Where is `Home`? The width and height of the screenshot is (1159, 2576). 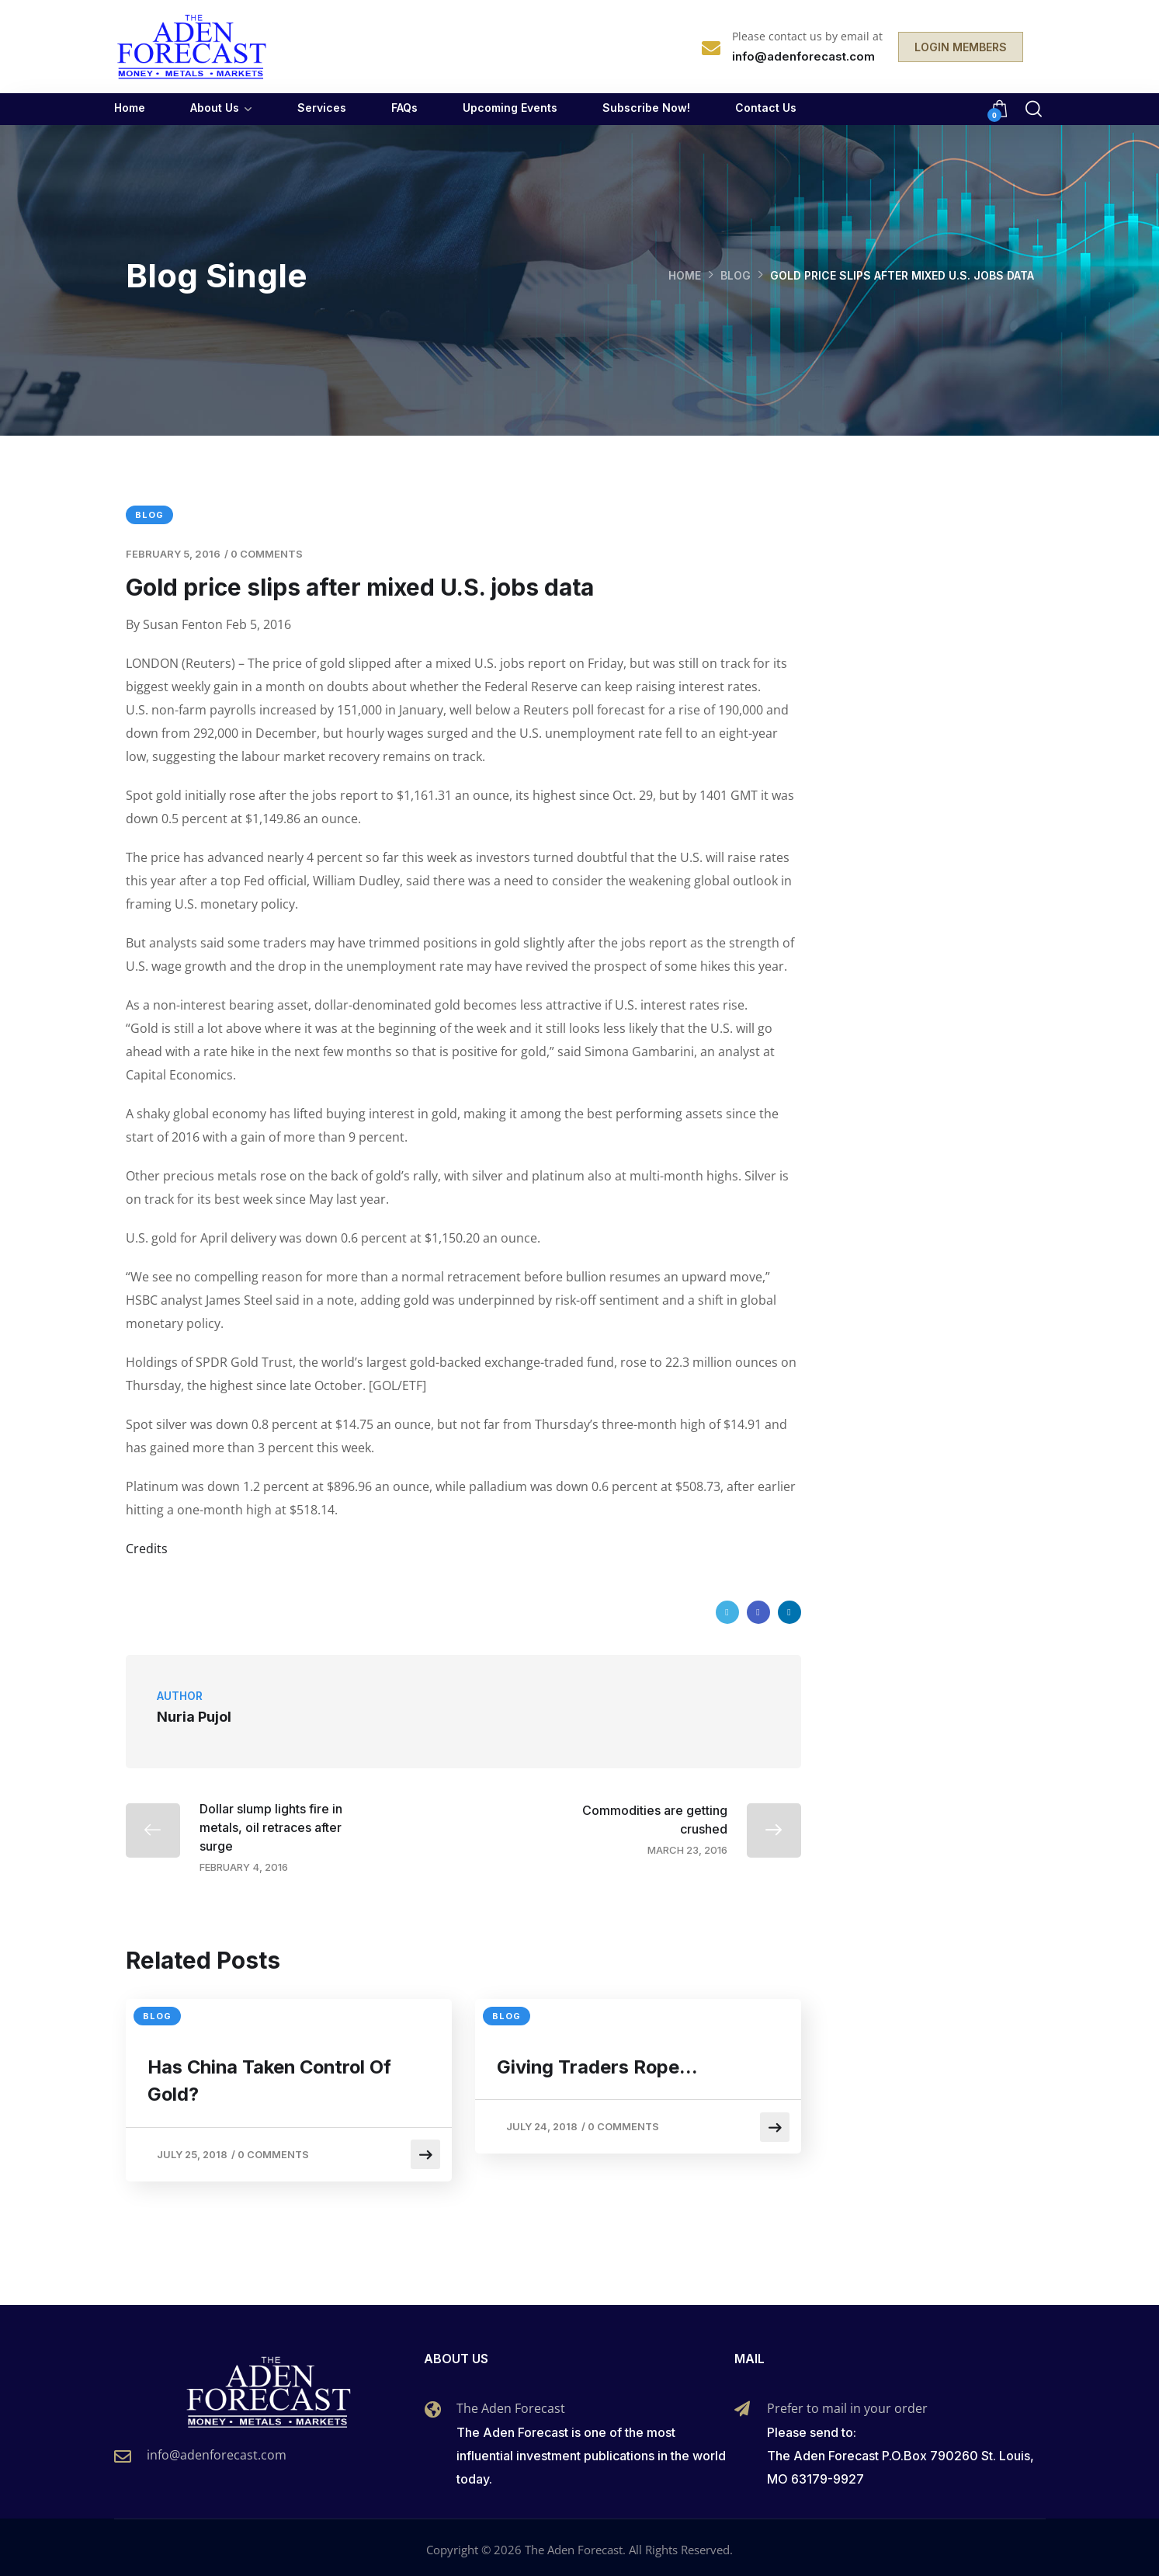
Home is located at coordinates (129, 107).